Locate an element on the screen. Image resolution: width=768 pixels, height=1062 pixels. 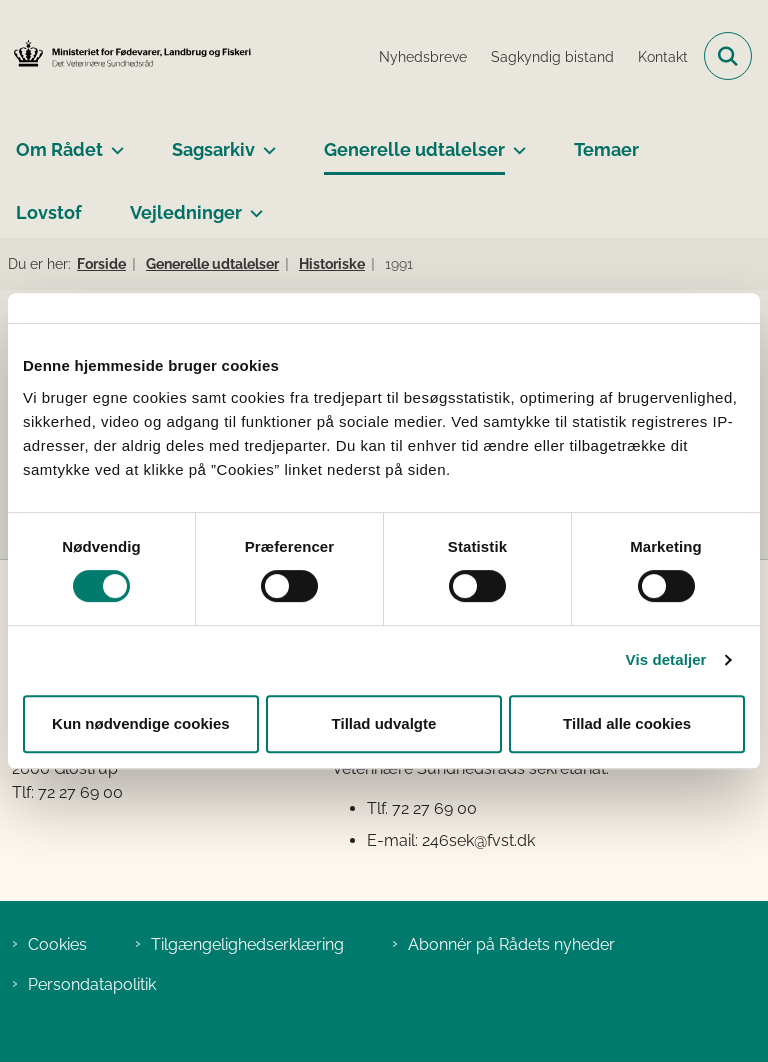
Abonnér på Rådets nyheder is located at coordinates (511, 944).